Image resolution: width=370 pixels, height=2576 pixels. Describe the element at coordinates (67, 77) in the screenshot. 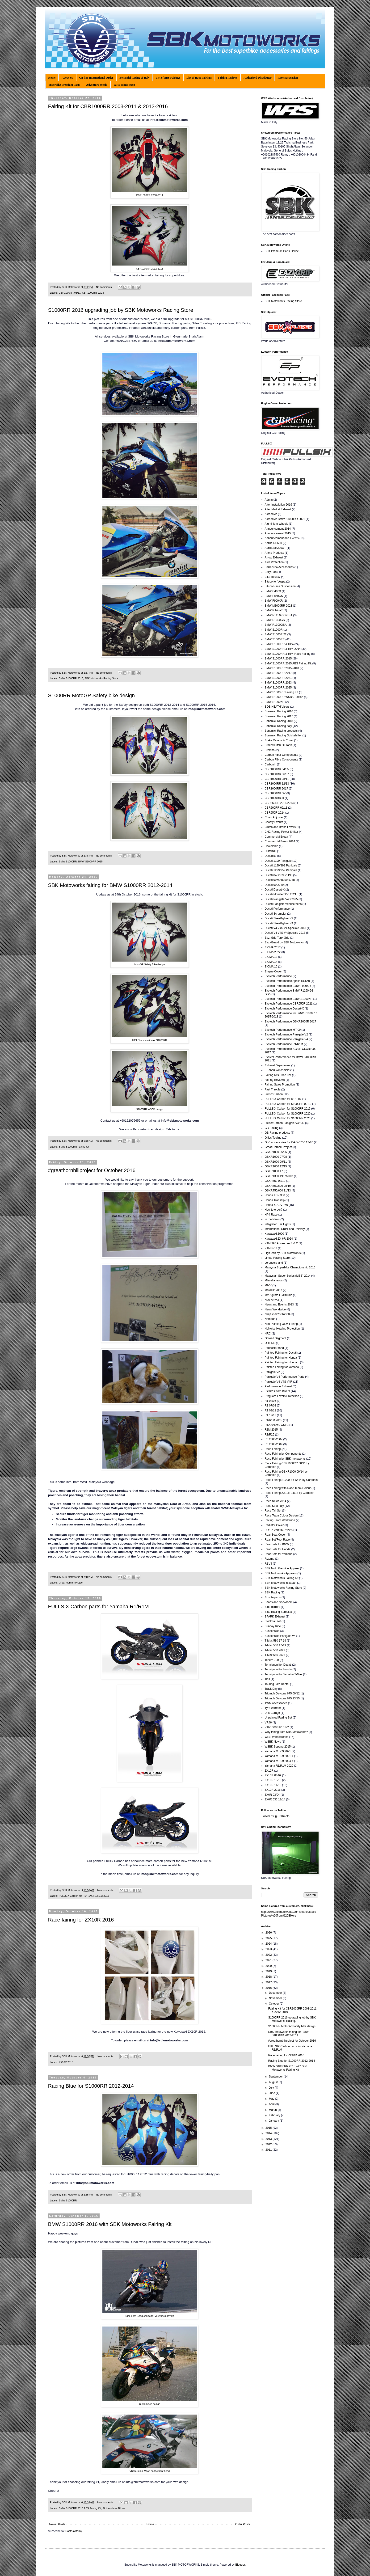

I see `About Us` at that location.